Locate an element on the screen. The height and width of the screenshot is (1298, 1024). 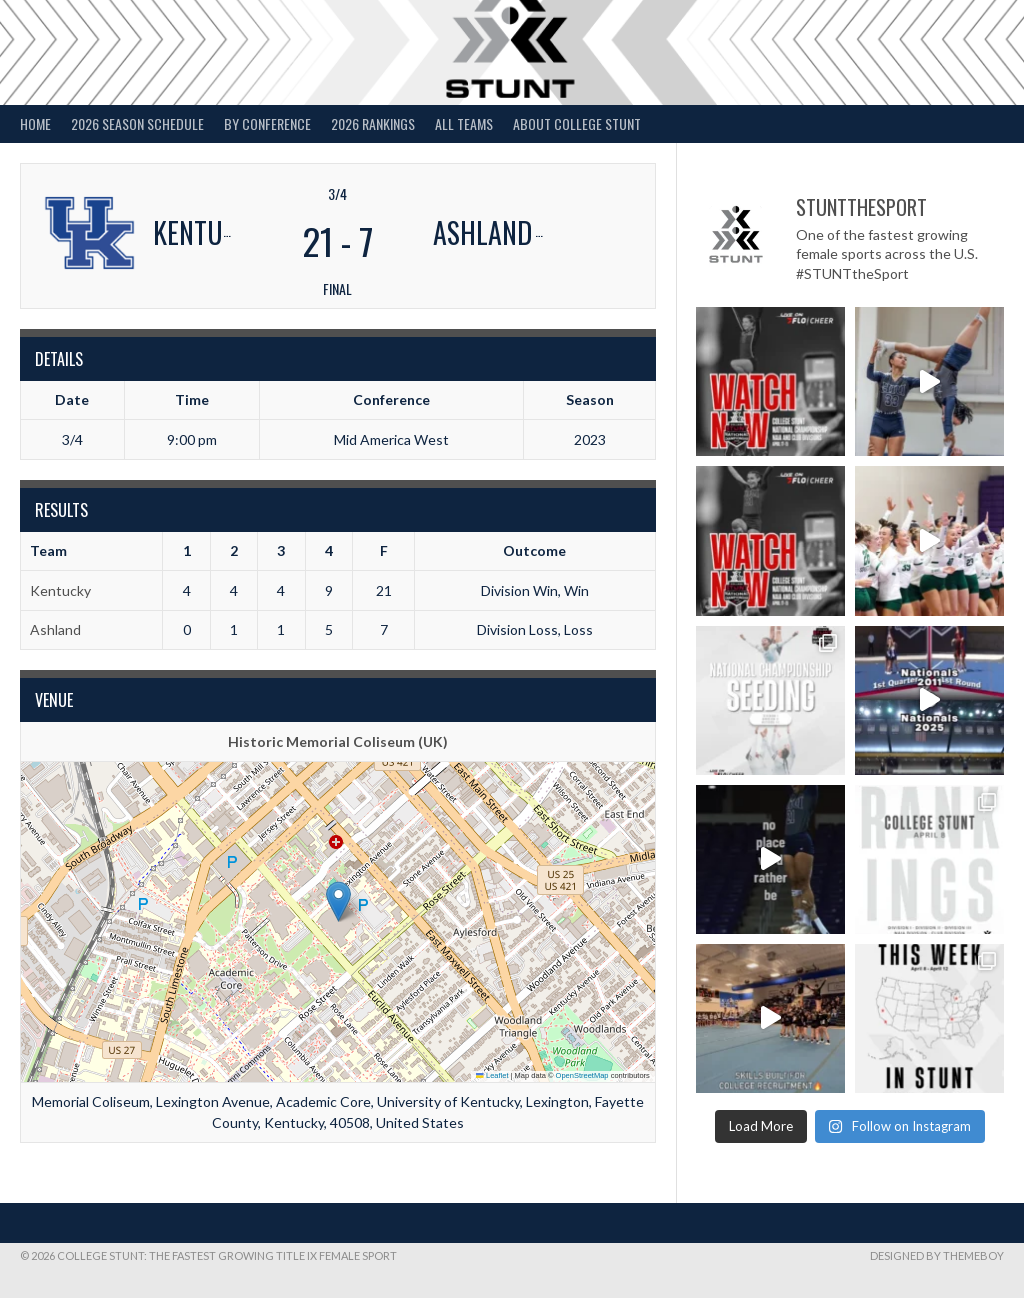
By Conference is located at coordinates (267, 123).